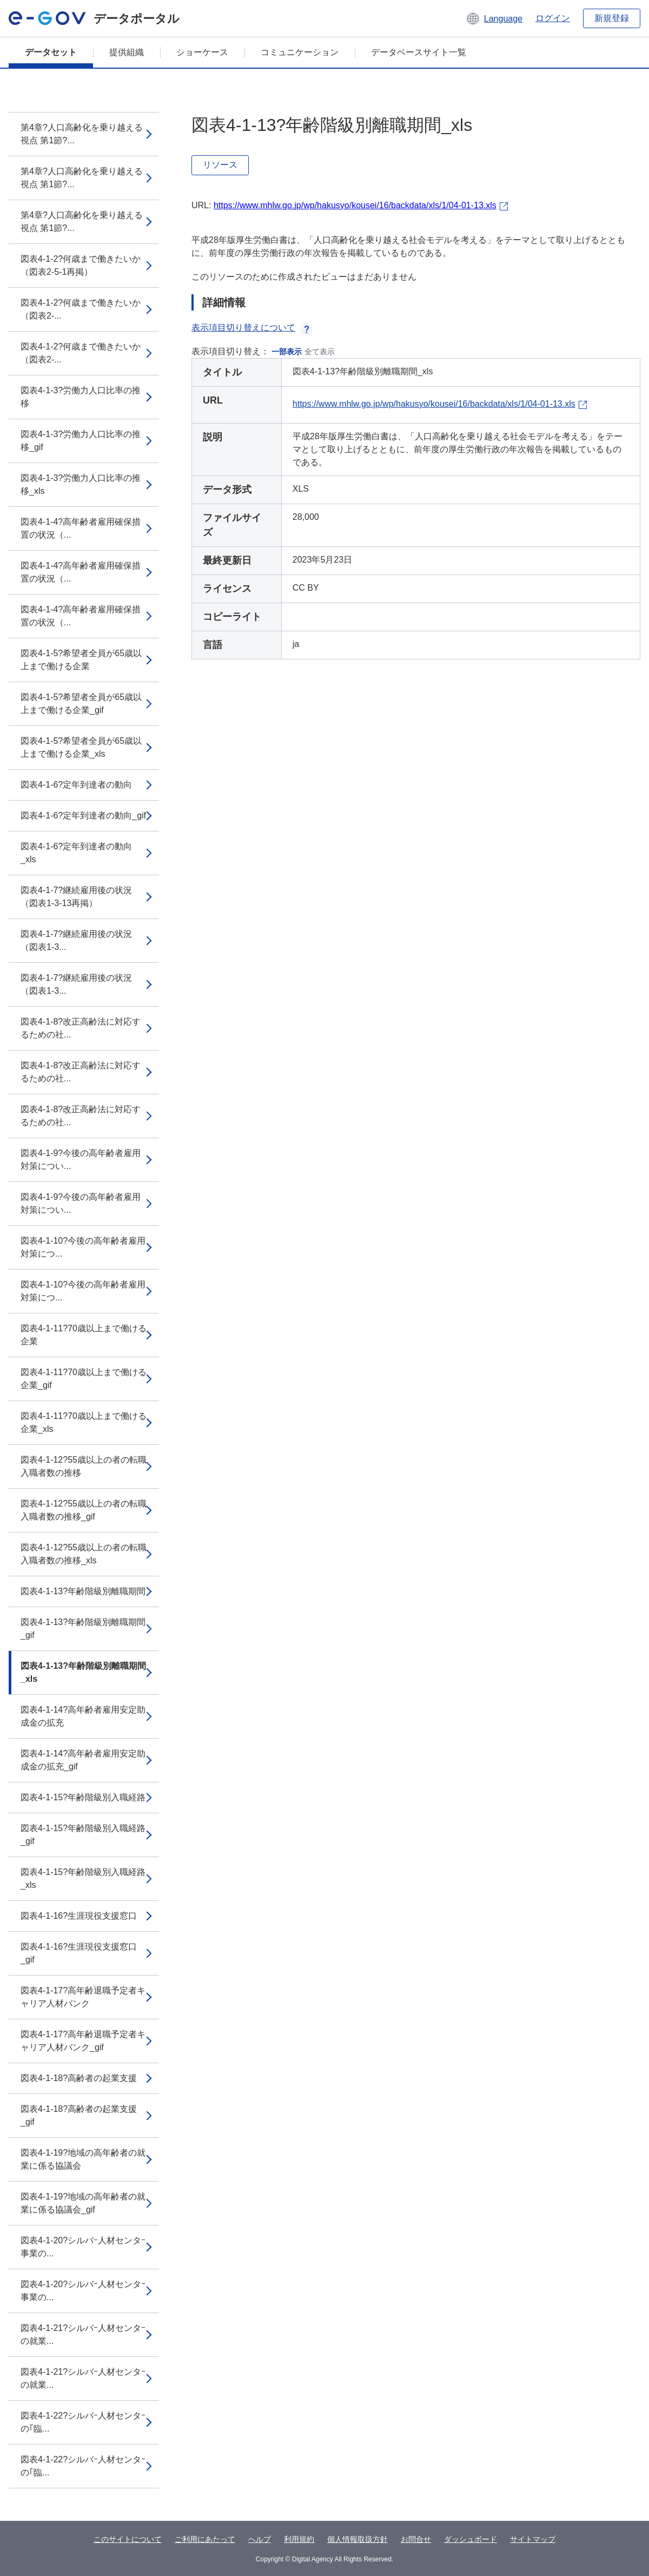  What do you see at coordinates (83, 1716) in the screenshot?
I see `図表4-1-14?高年齢者雇用安定助成金の拡充` at bounding box center [83, 1716].